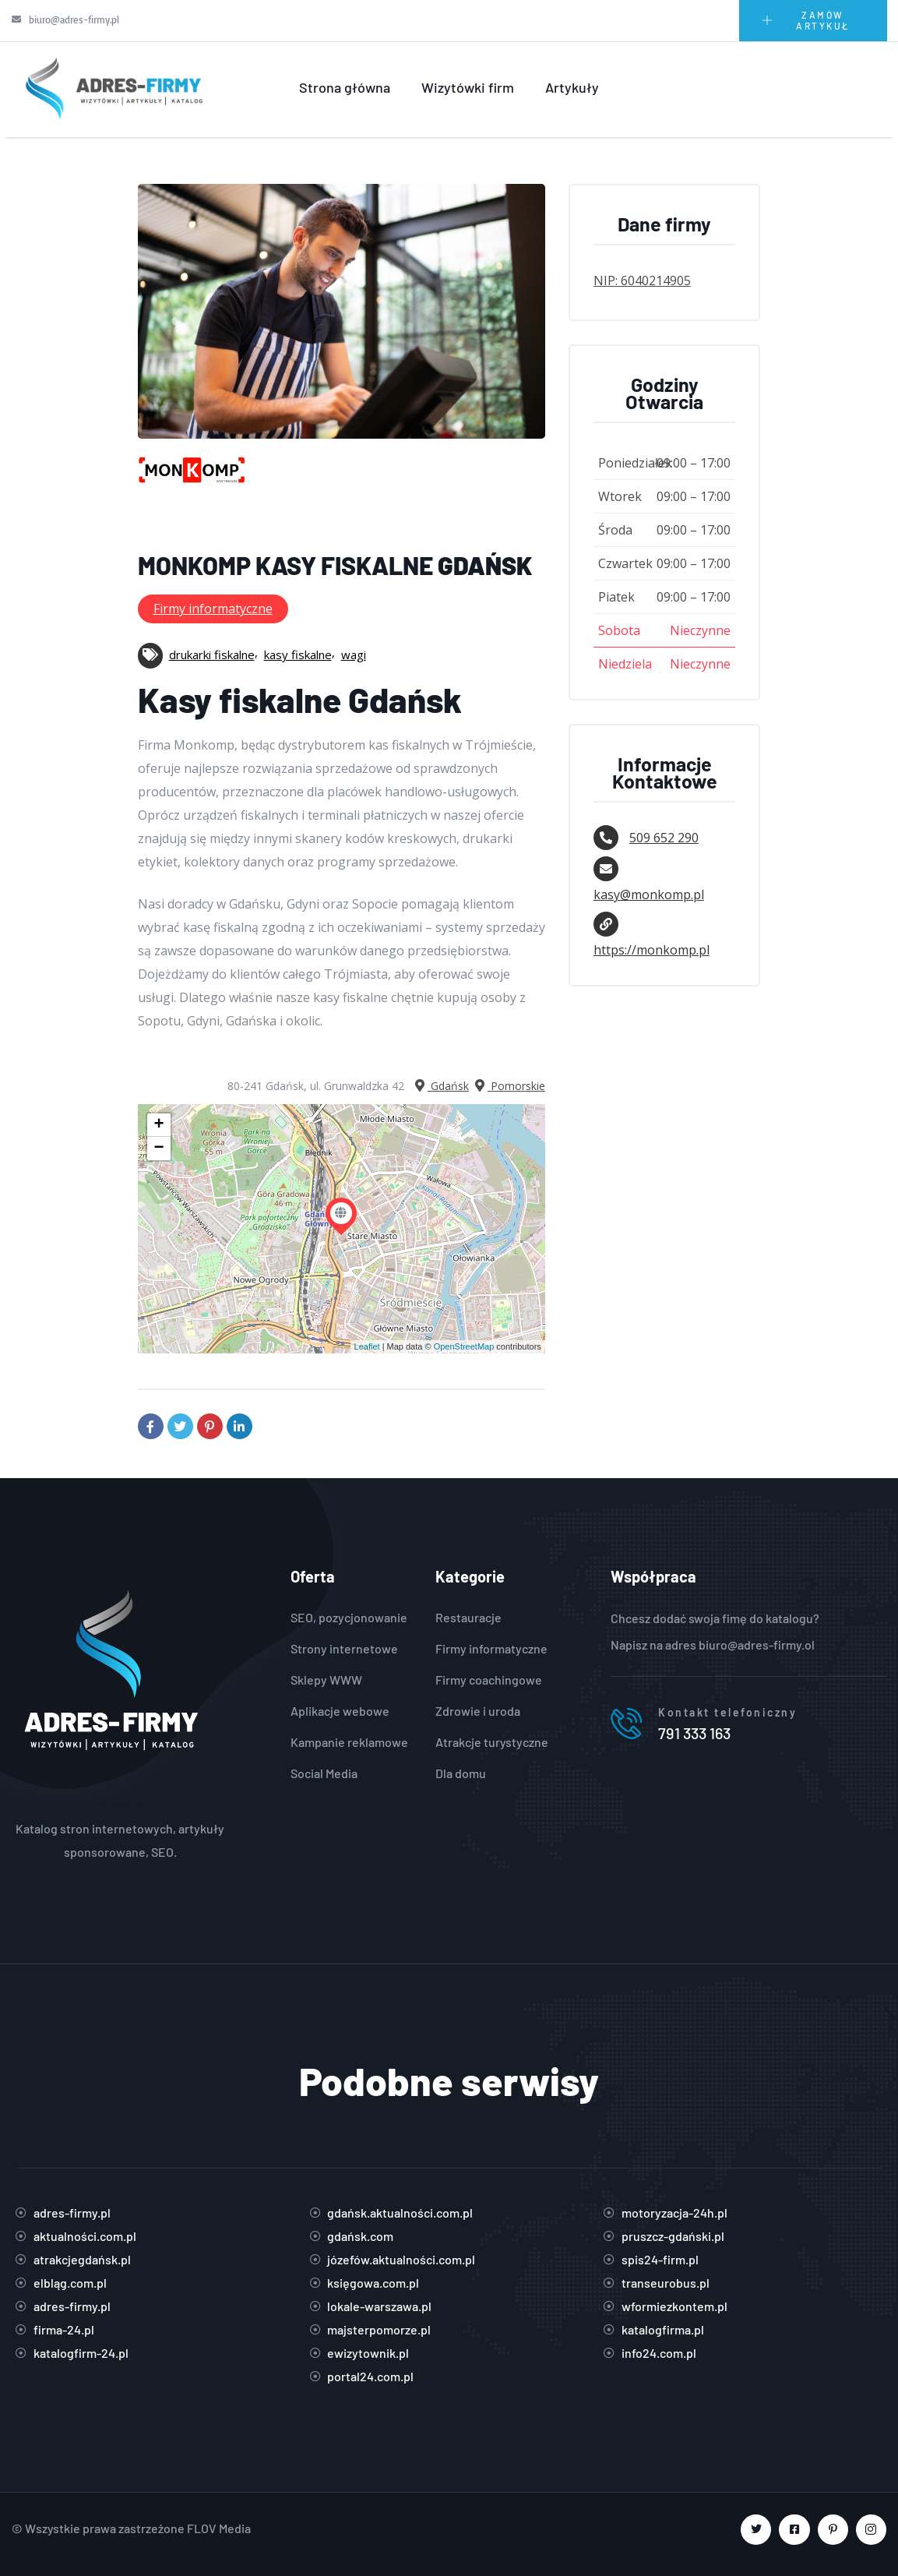  Describe the element at coordinates (464, 1346) in the screenshot. I see `OpenStreetMap` at that location.